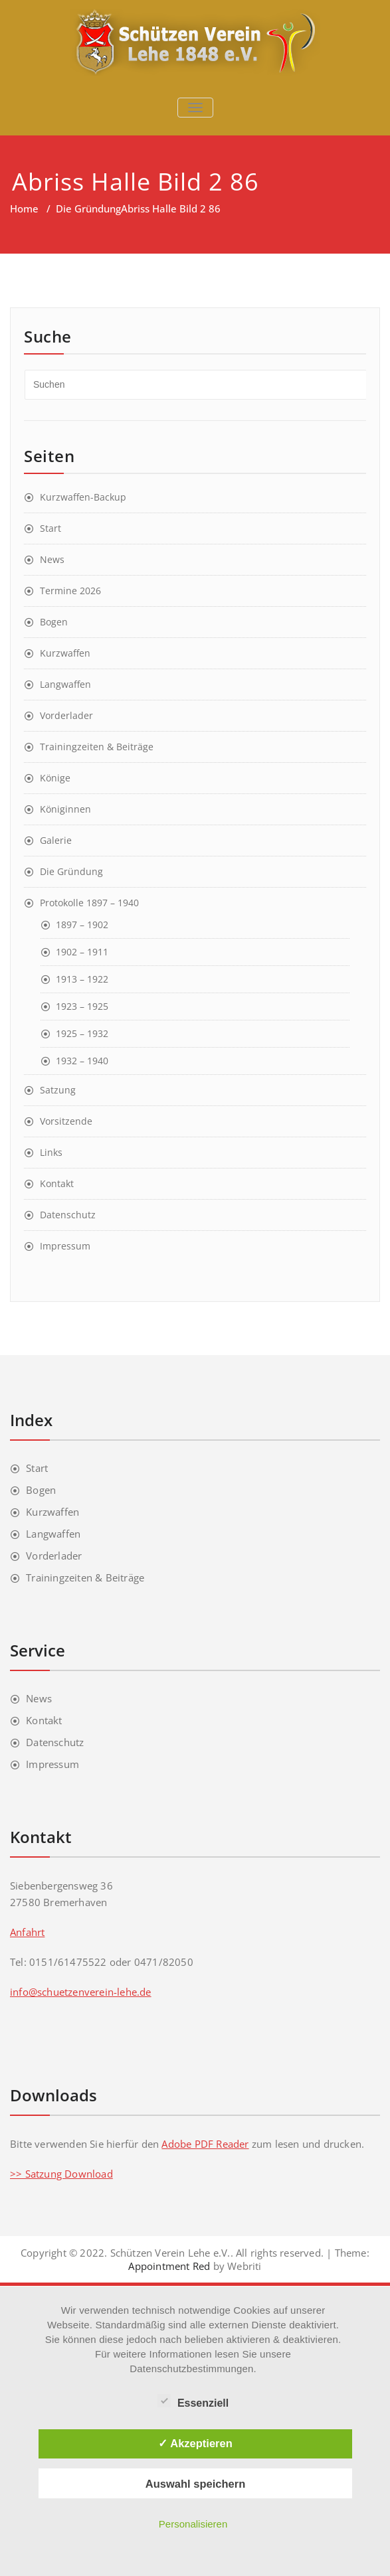 This screenshot has height=2576, width=390. Describe the element at coordinates (58, 1090) in the screenshot. I see `Satzung` at that location.